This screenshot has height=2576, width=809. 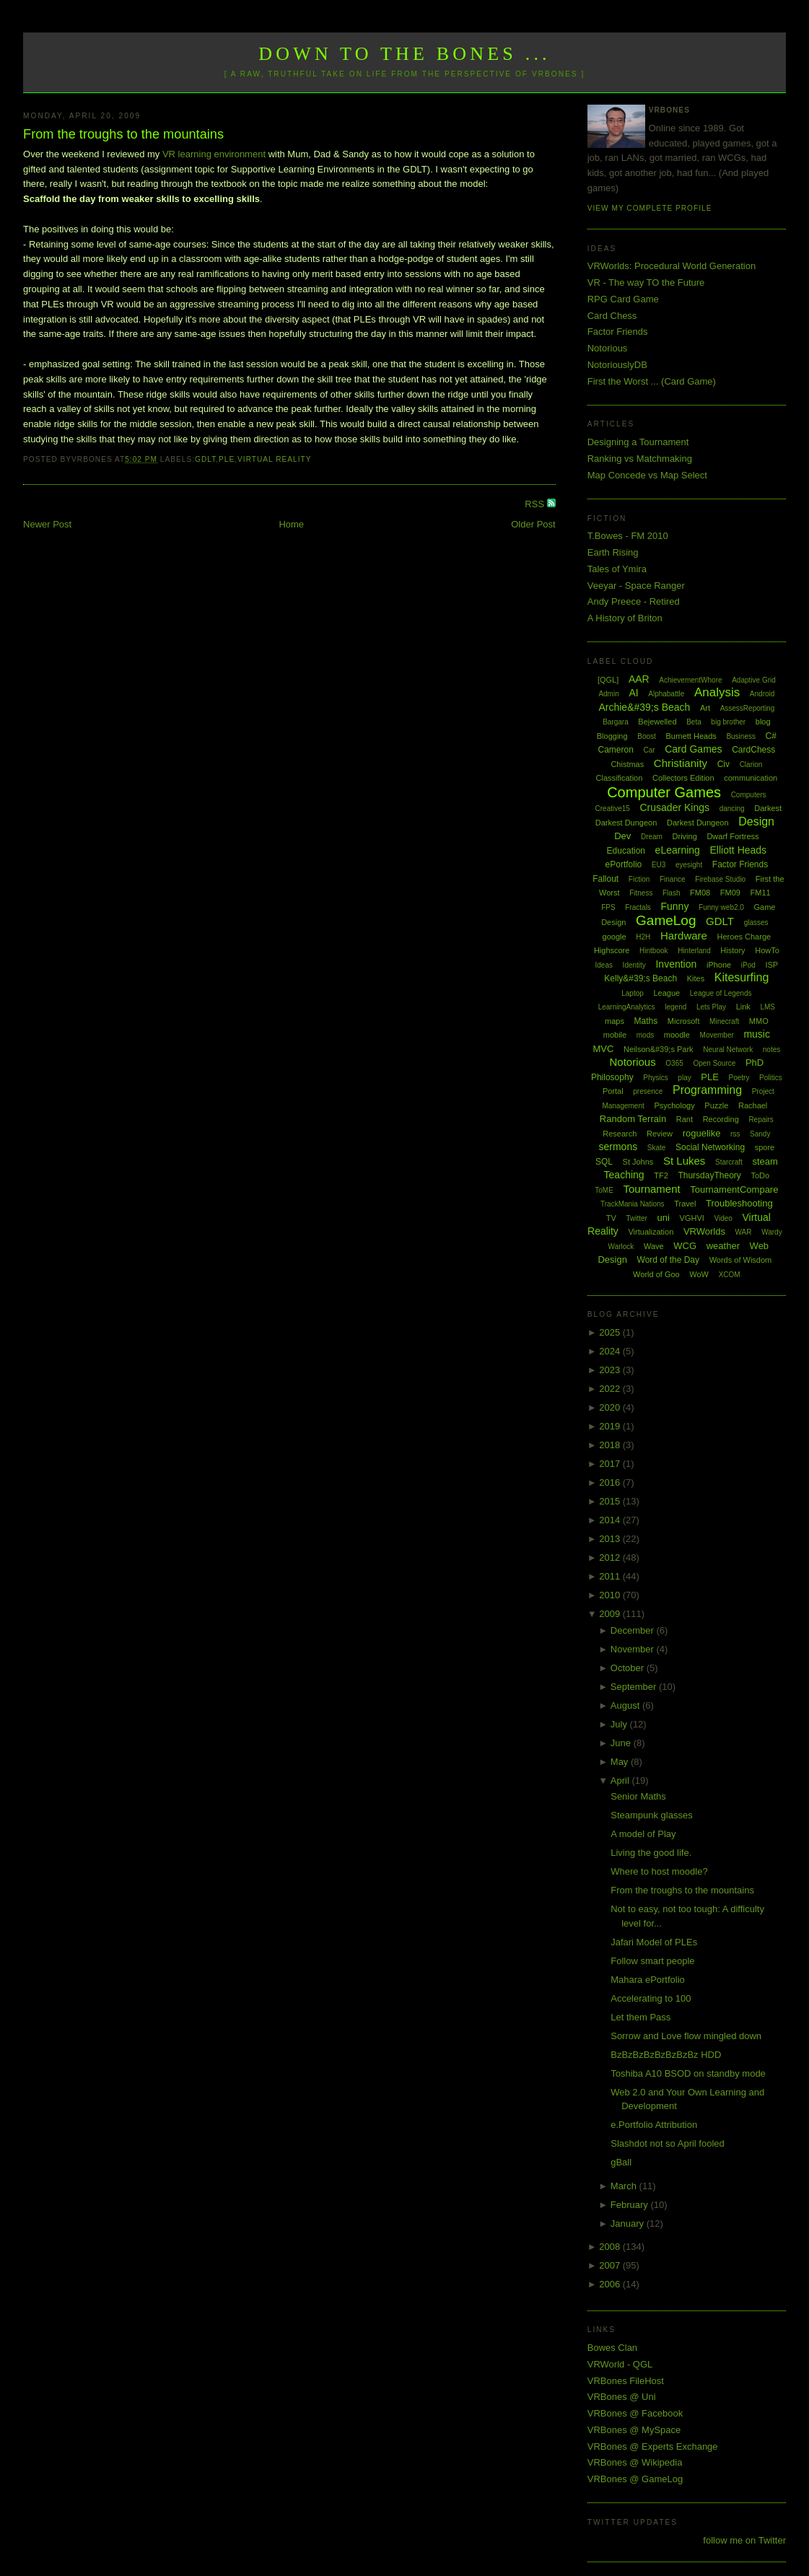 I want to click on Word of the Day, so click(x=668, y=1260).